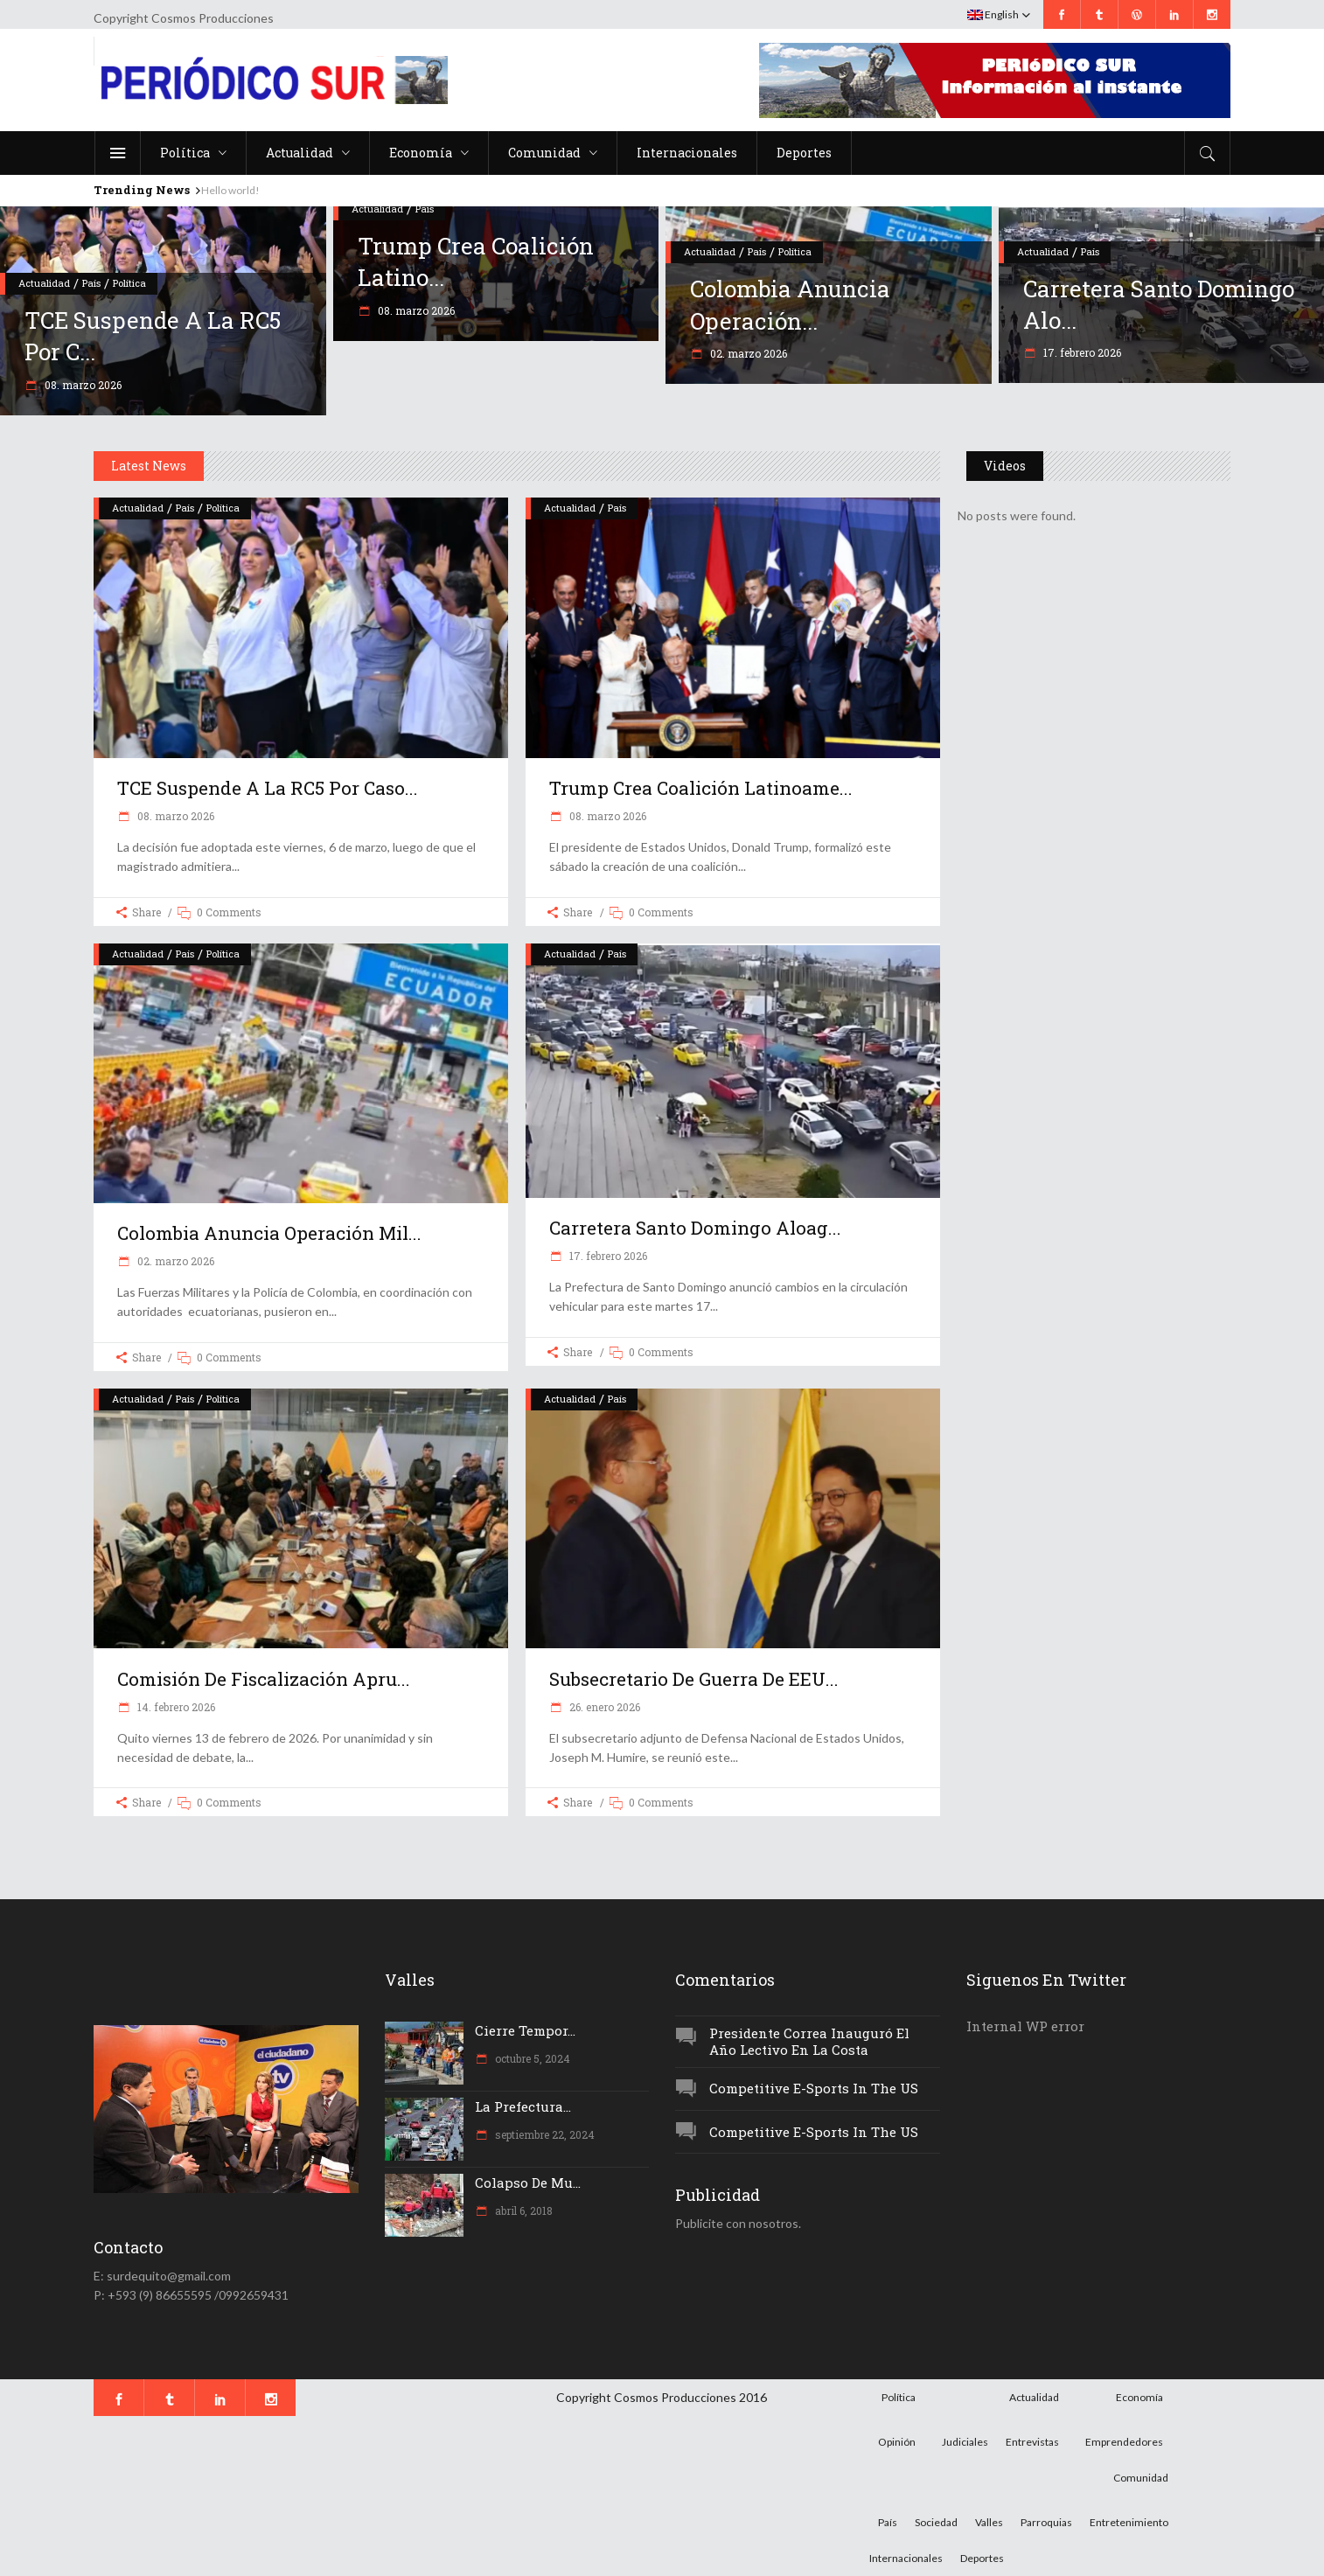 The width and height of the screenshot is (1324, 2576). Describe the element at coordinates (1139, 2397) in the screenshot. I see `Economía` at that location.